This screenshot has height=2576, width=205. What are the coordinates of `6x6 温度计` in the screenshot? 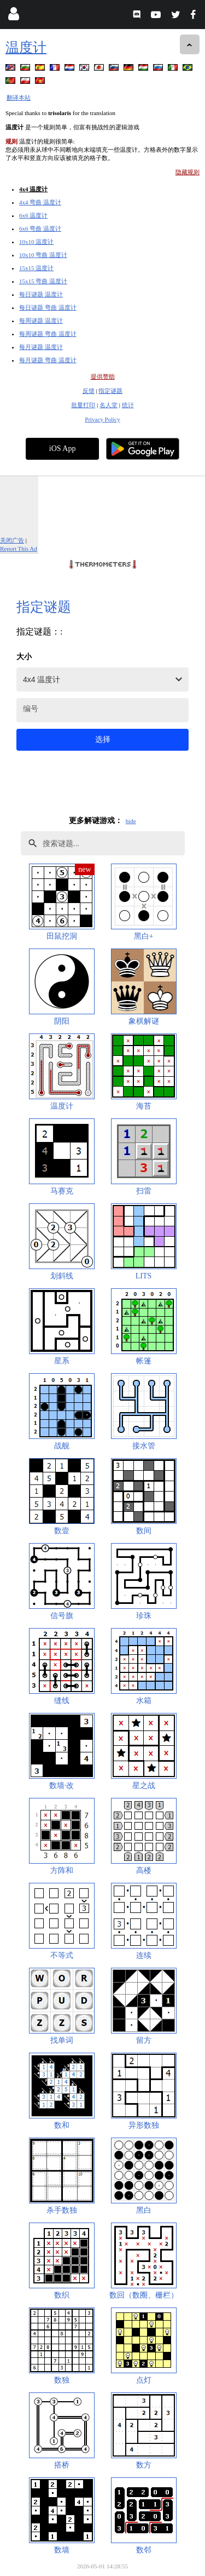 It's located at (33, 215).